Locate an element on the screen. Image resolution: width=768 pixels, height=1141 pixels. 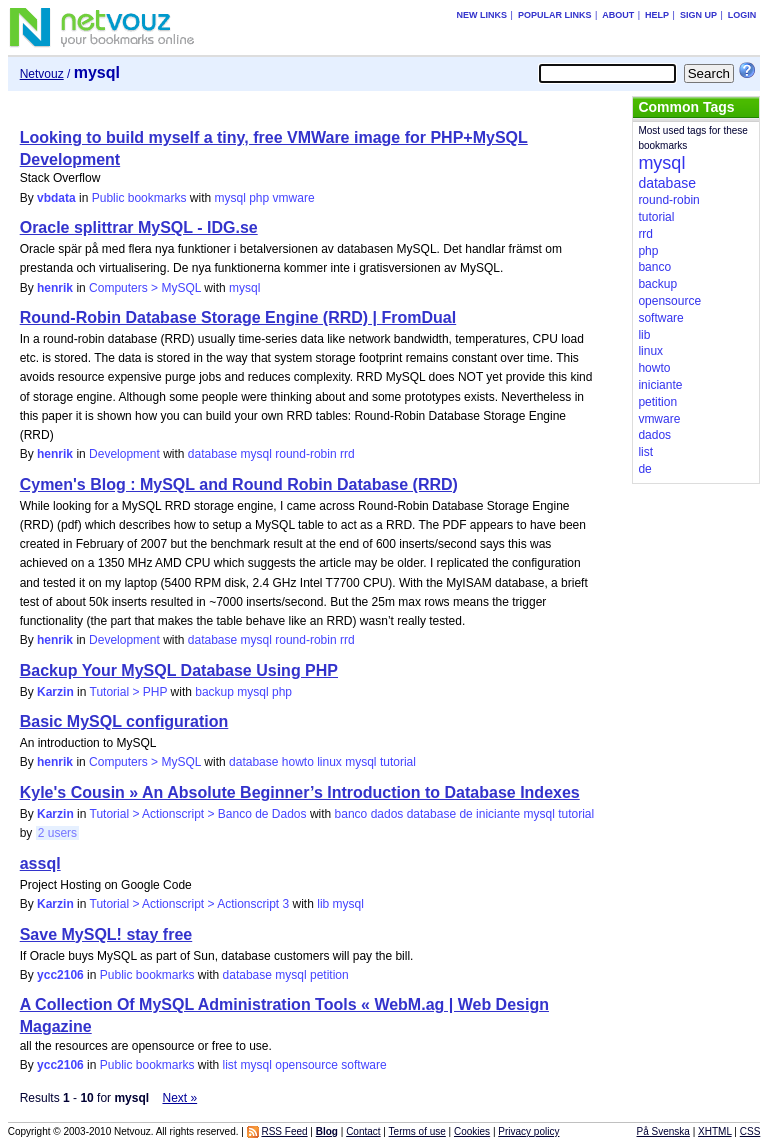
banco is located at coordinates (351, 814).